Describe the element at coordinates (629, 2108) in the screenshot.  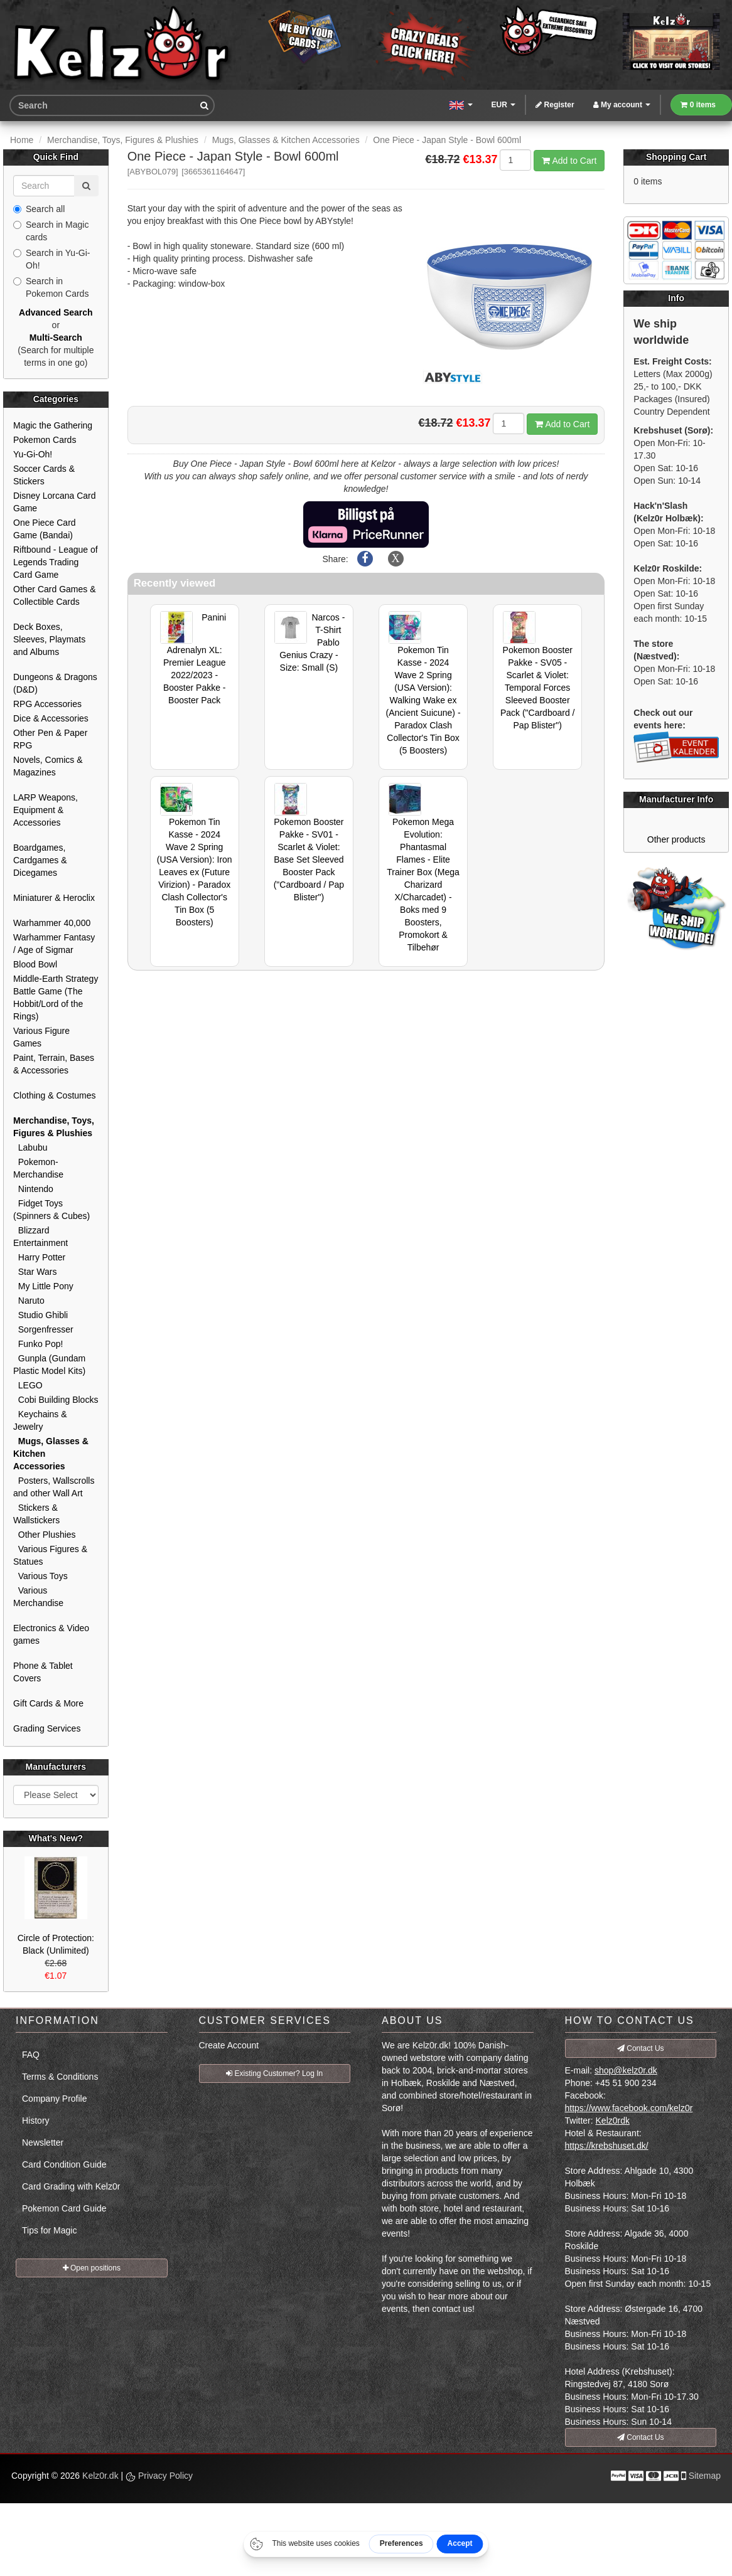
I see `https://www.facebook.com/kelz0r` at that location.